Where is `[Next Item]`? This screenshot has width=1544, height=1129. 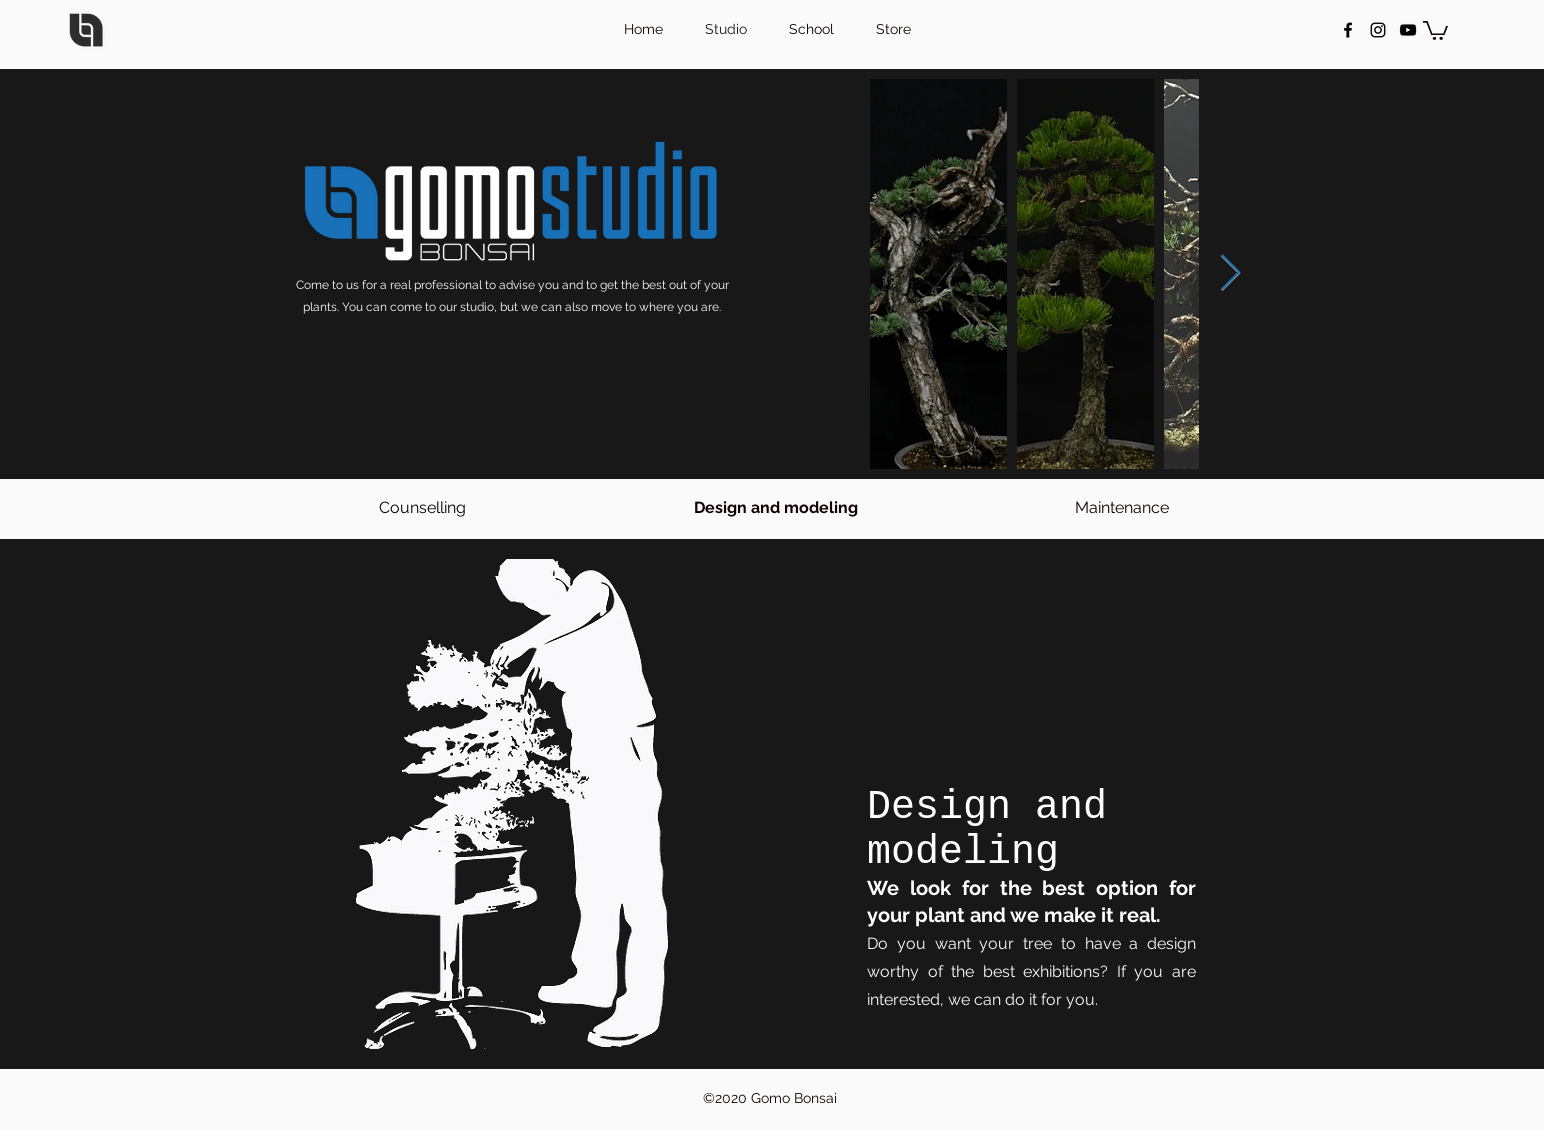 [Next Item] is located at coordinates (1230, 273).